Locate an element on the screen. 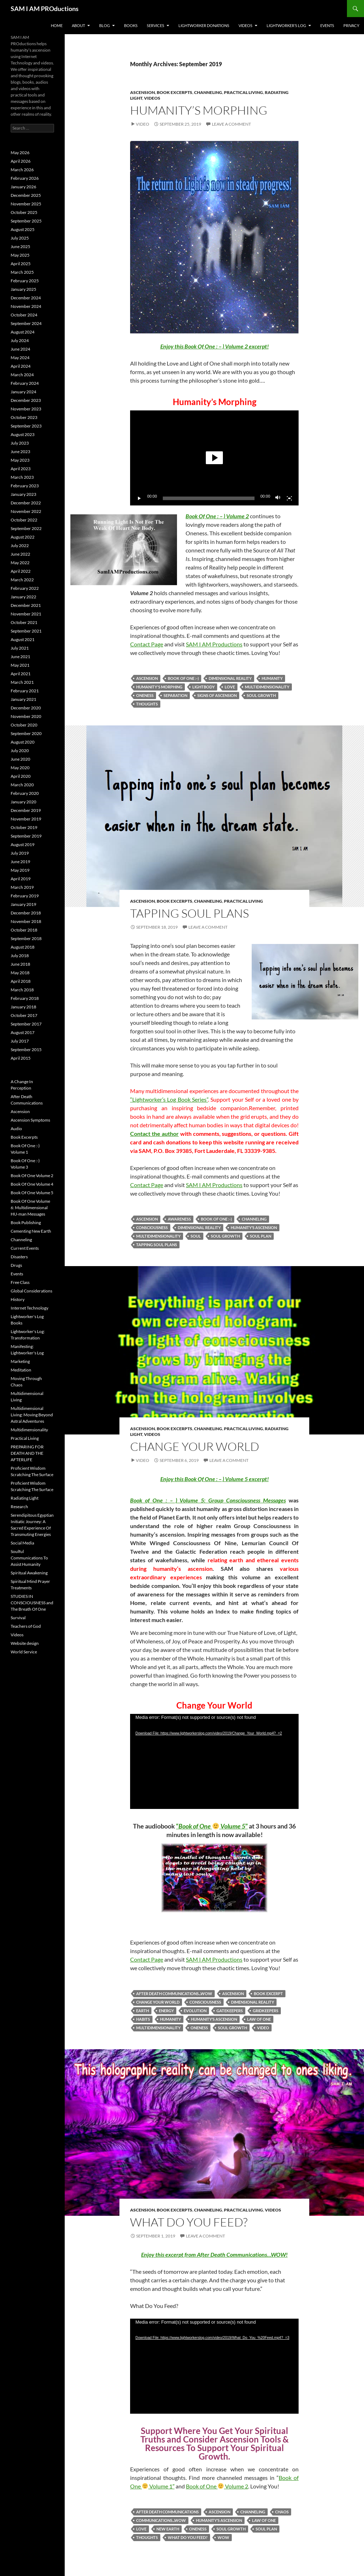 This screenshot has height=2576, width=364. Book Publishing is located at coordinates (26, 1222).